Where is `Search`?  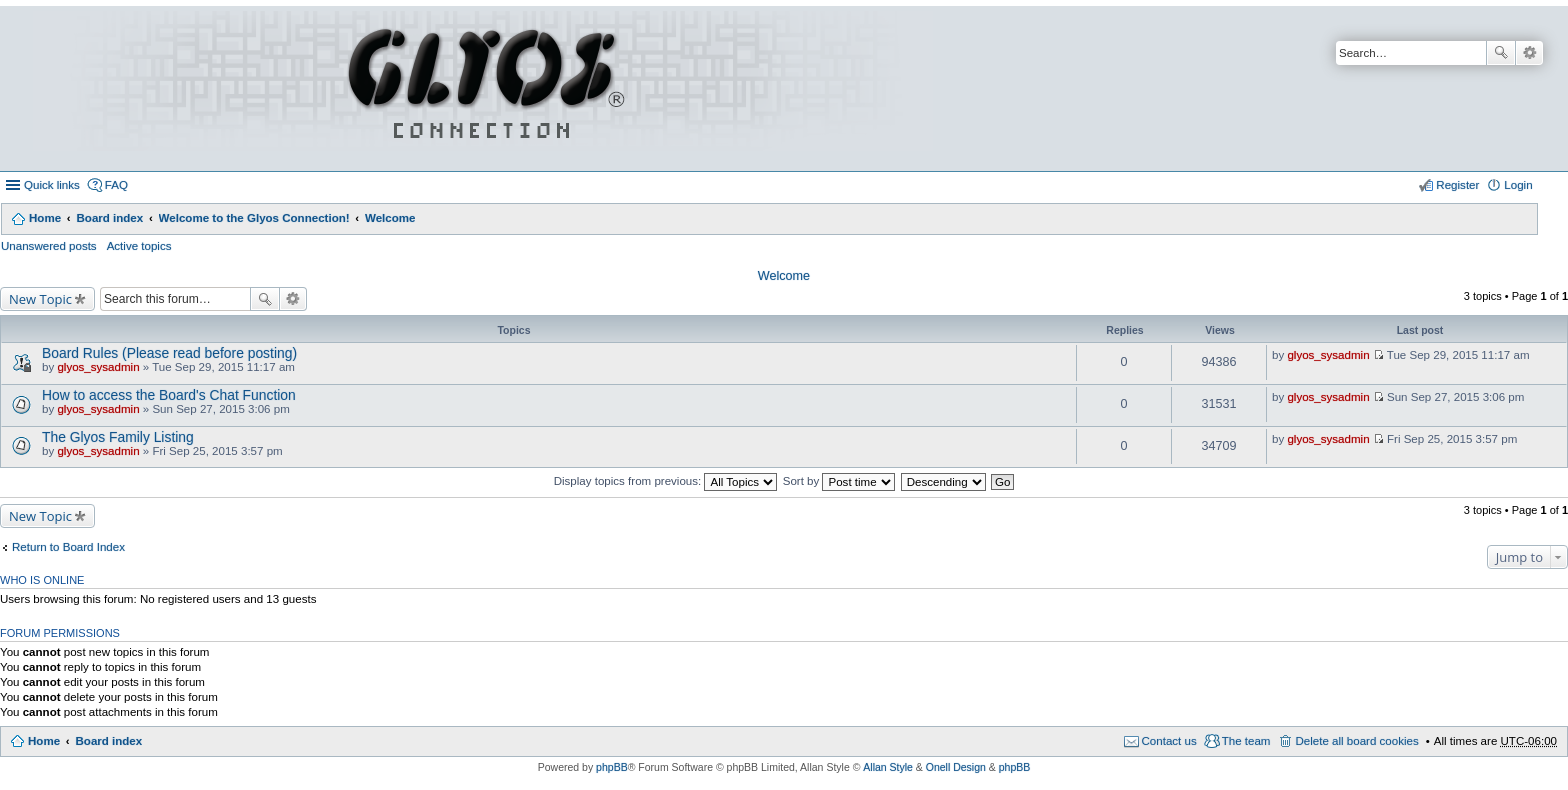
Search is located at coordinates (1501, 53).